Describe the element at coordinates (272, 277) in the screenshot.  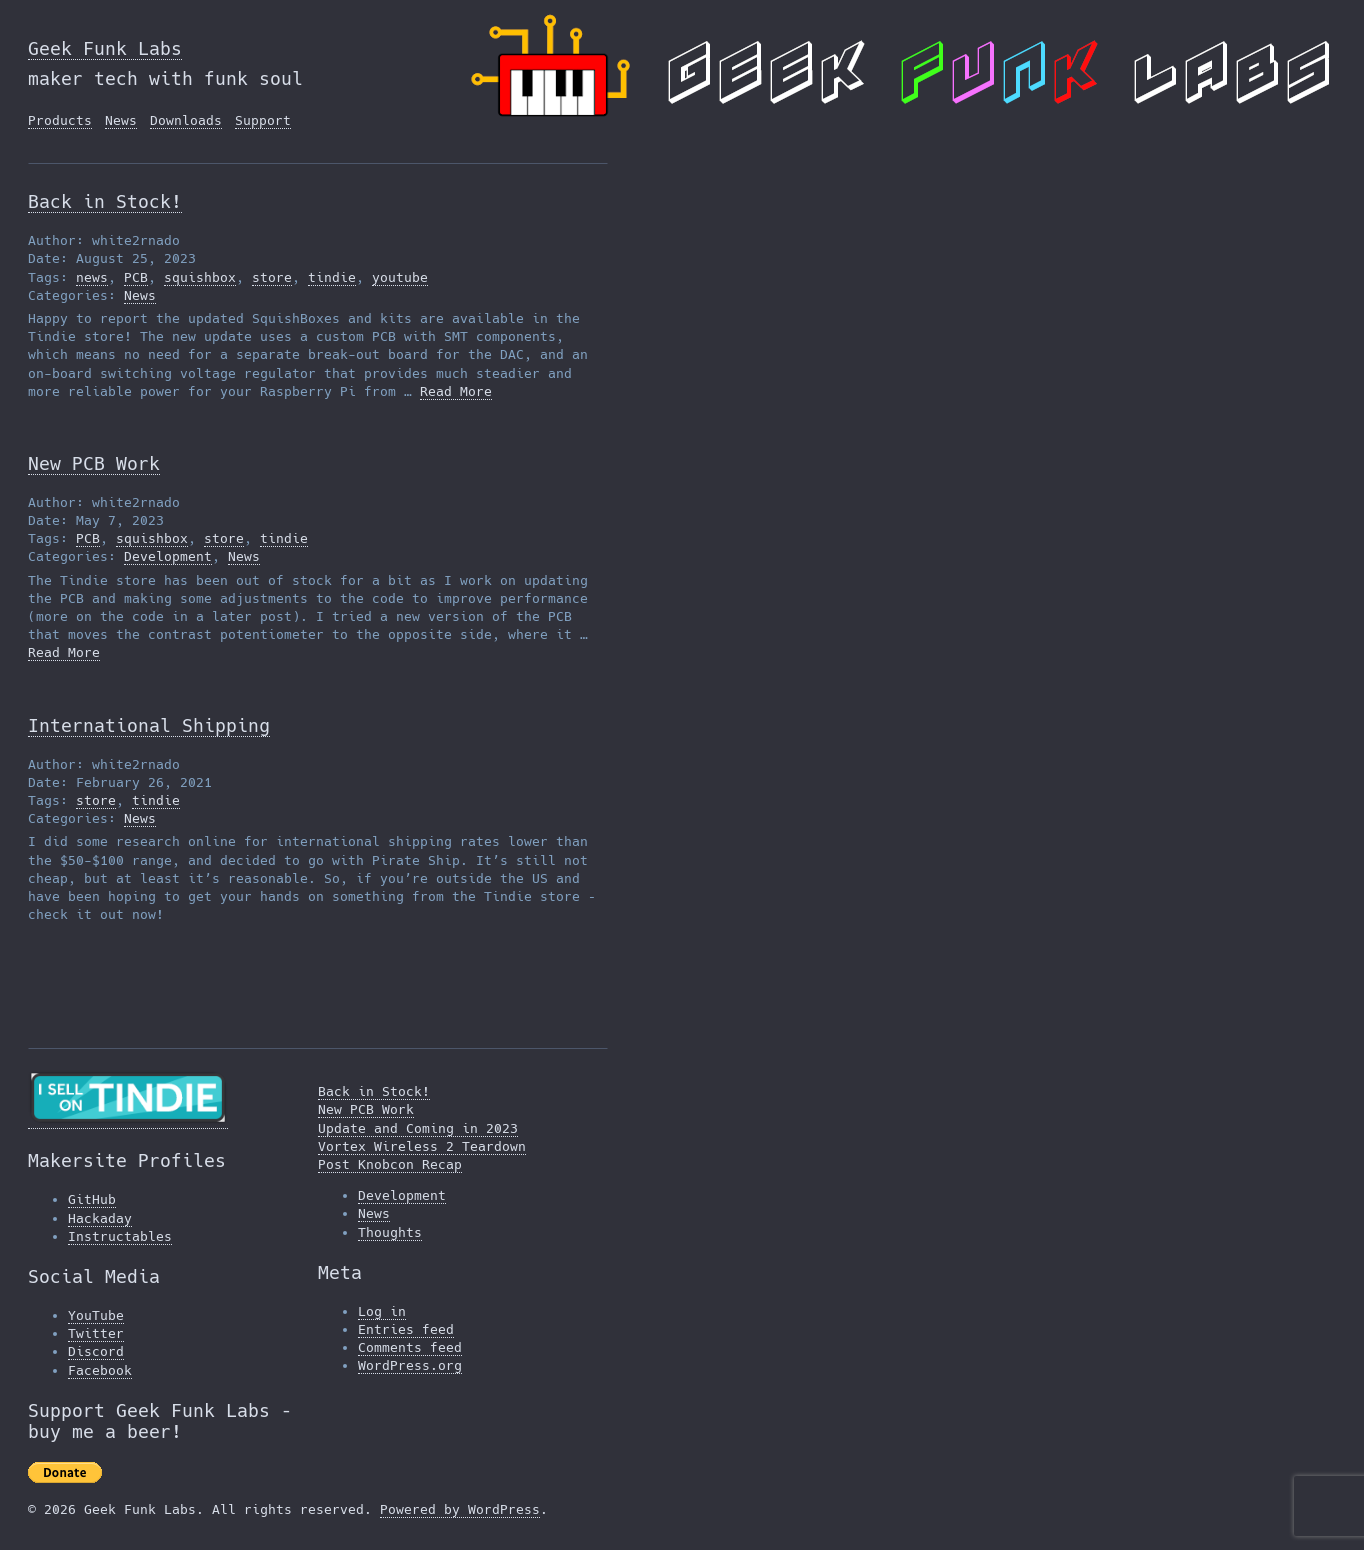
I see `store` at that location.